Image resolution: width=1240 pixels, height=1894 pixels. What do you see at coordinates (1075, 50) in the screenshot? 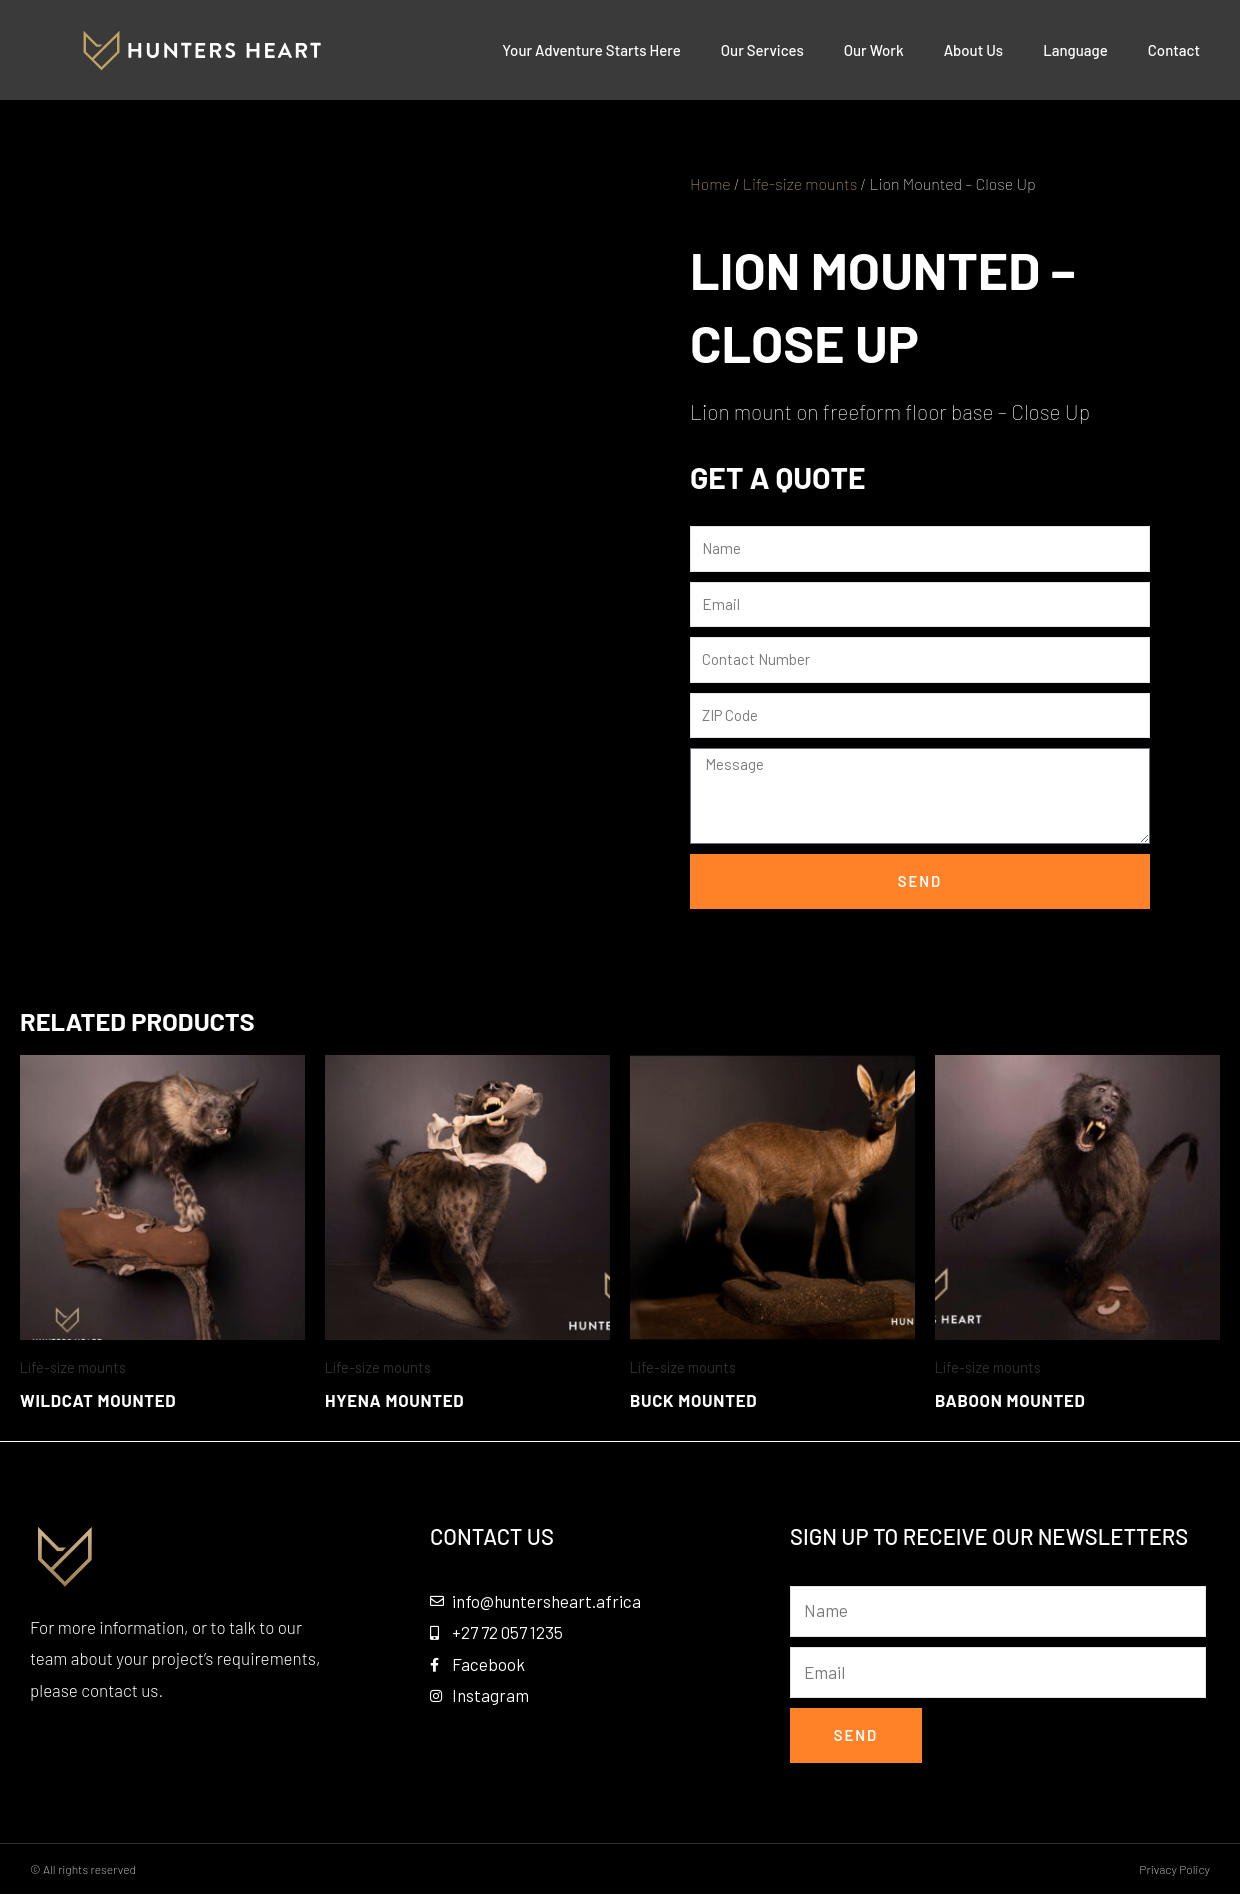
I see `Language [button]` at bounding box center [1075, 50].